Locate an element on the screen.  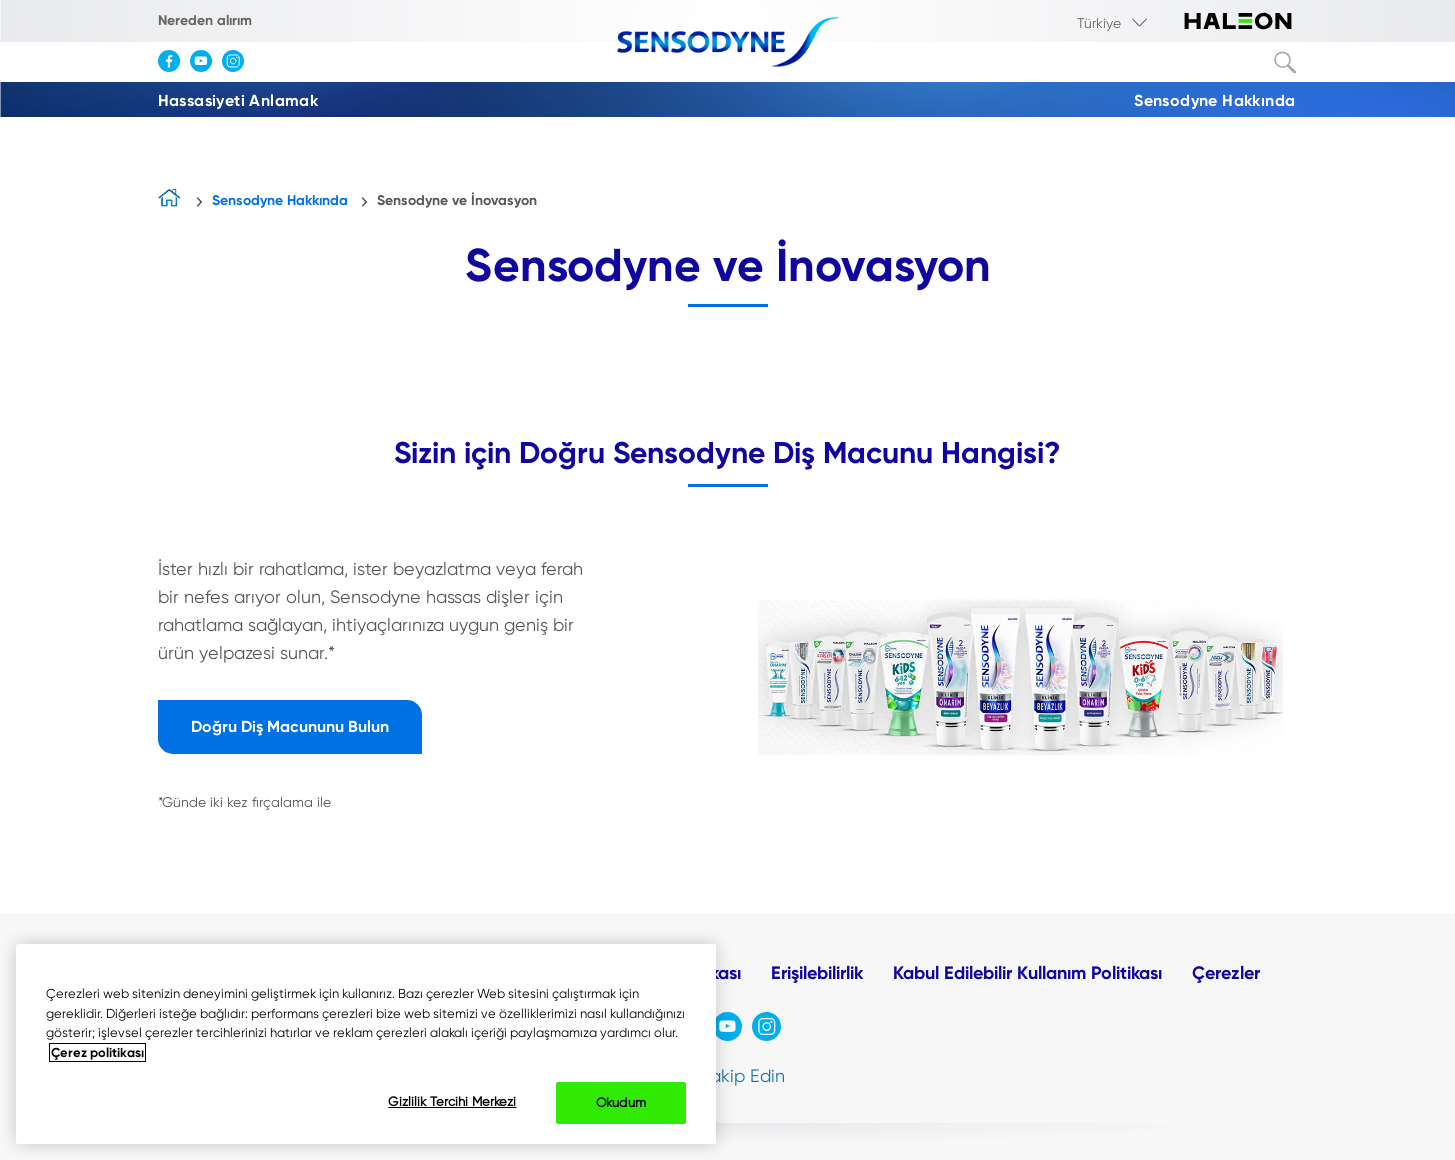
Terim ara is located at coordinates (1286, 63).